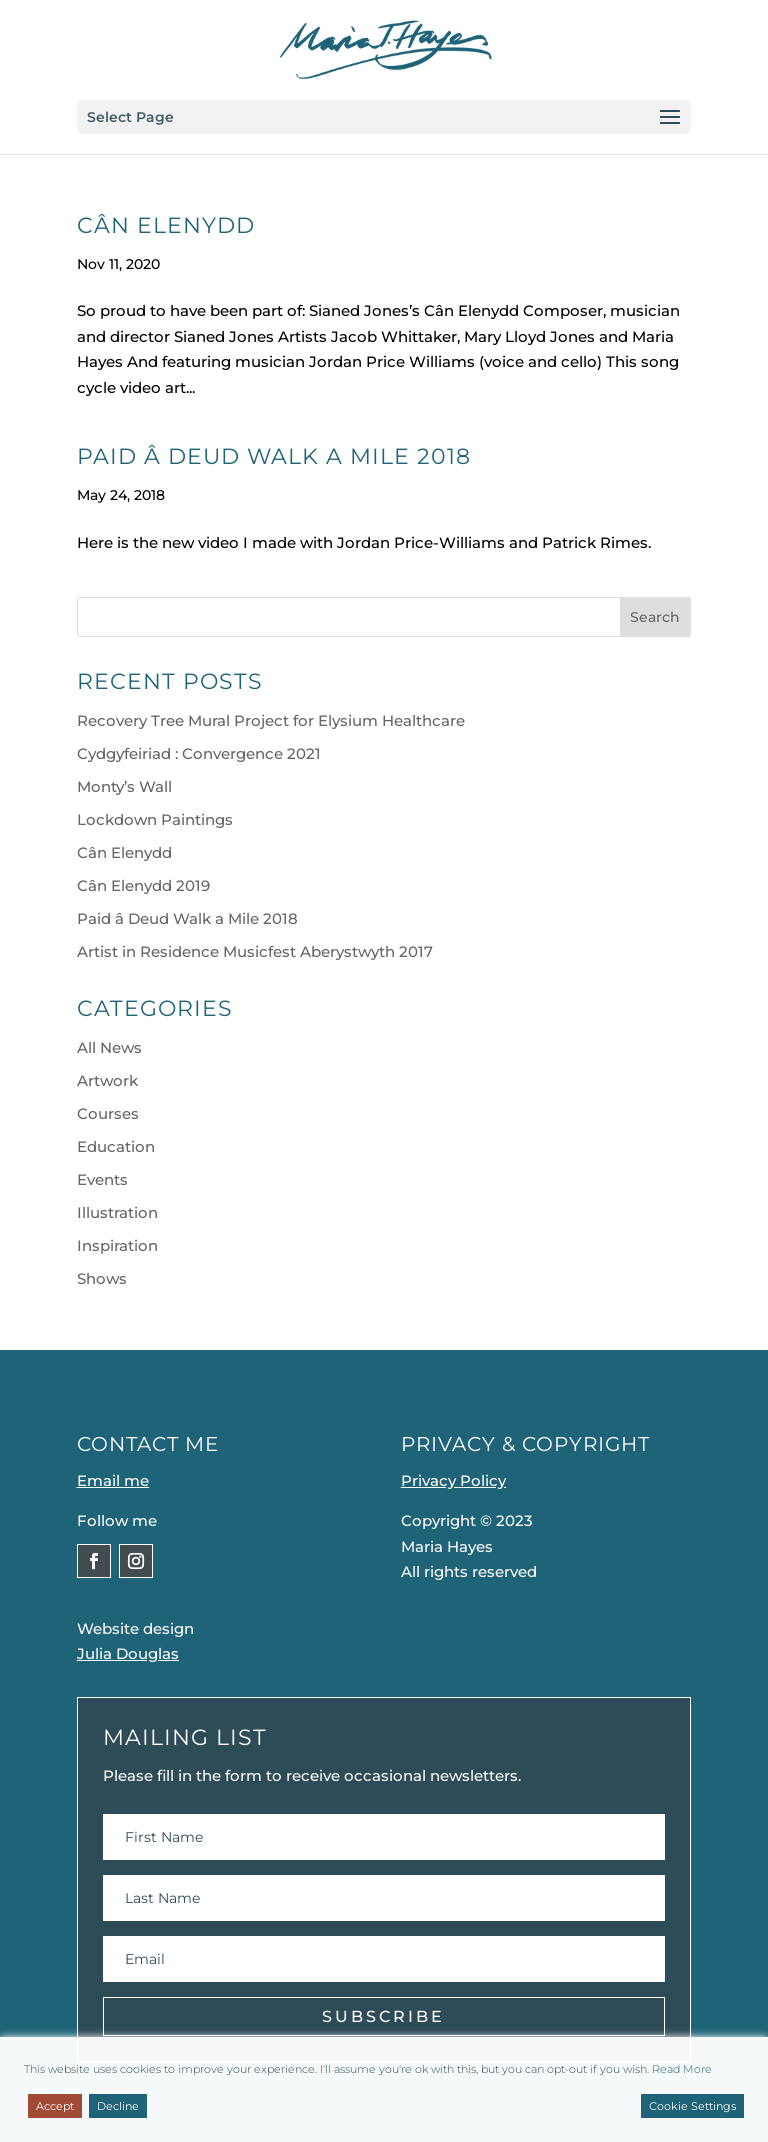  Describe the element at coordinates (271, 720) in the screenshot. I see `Recovery Tree Mural Project for Elysium Healthcare` at that location.